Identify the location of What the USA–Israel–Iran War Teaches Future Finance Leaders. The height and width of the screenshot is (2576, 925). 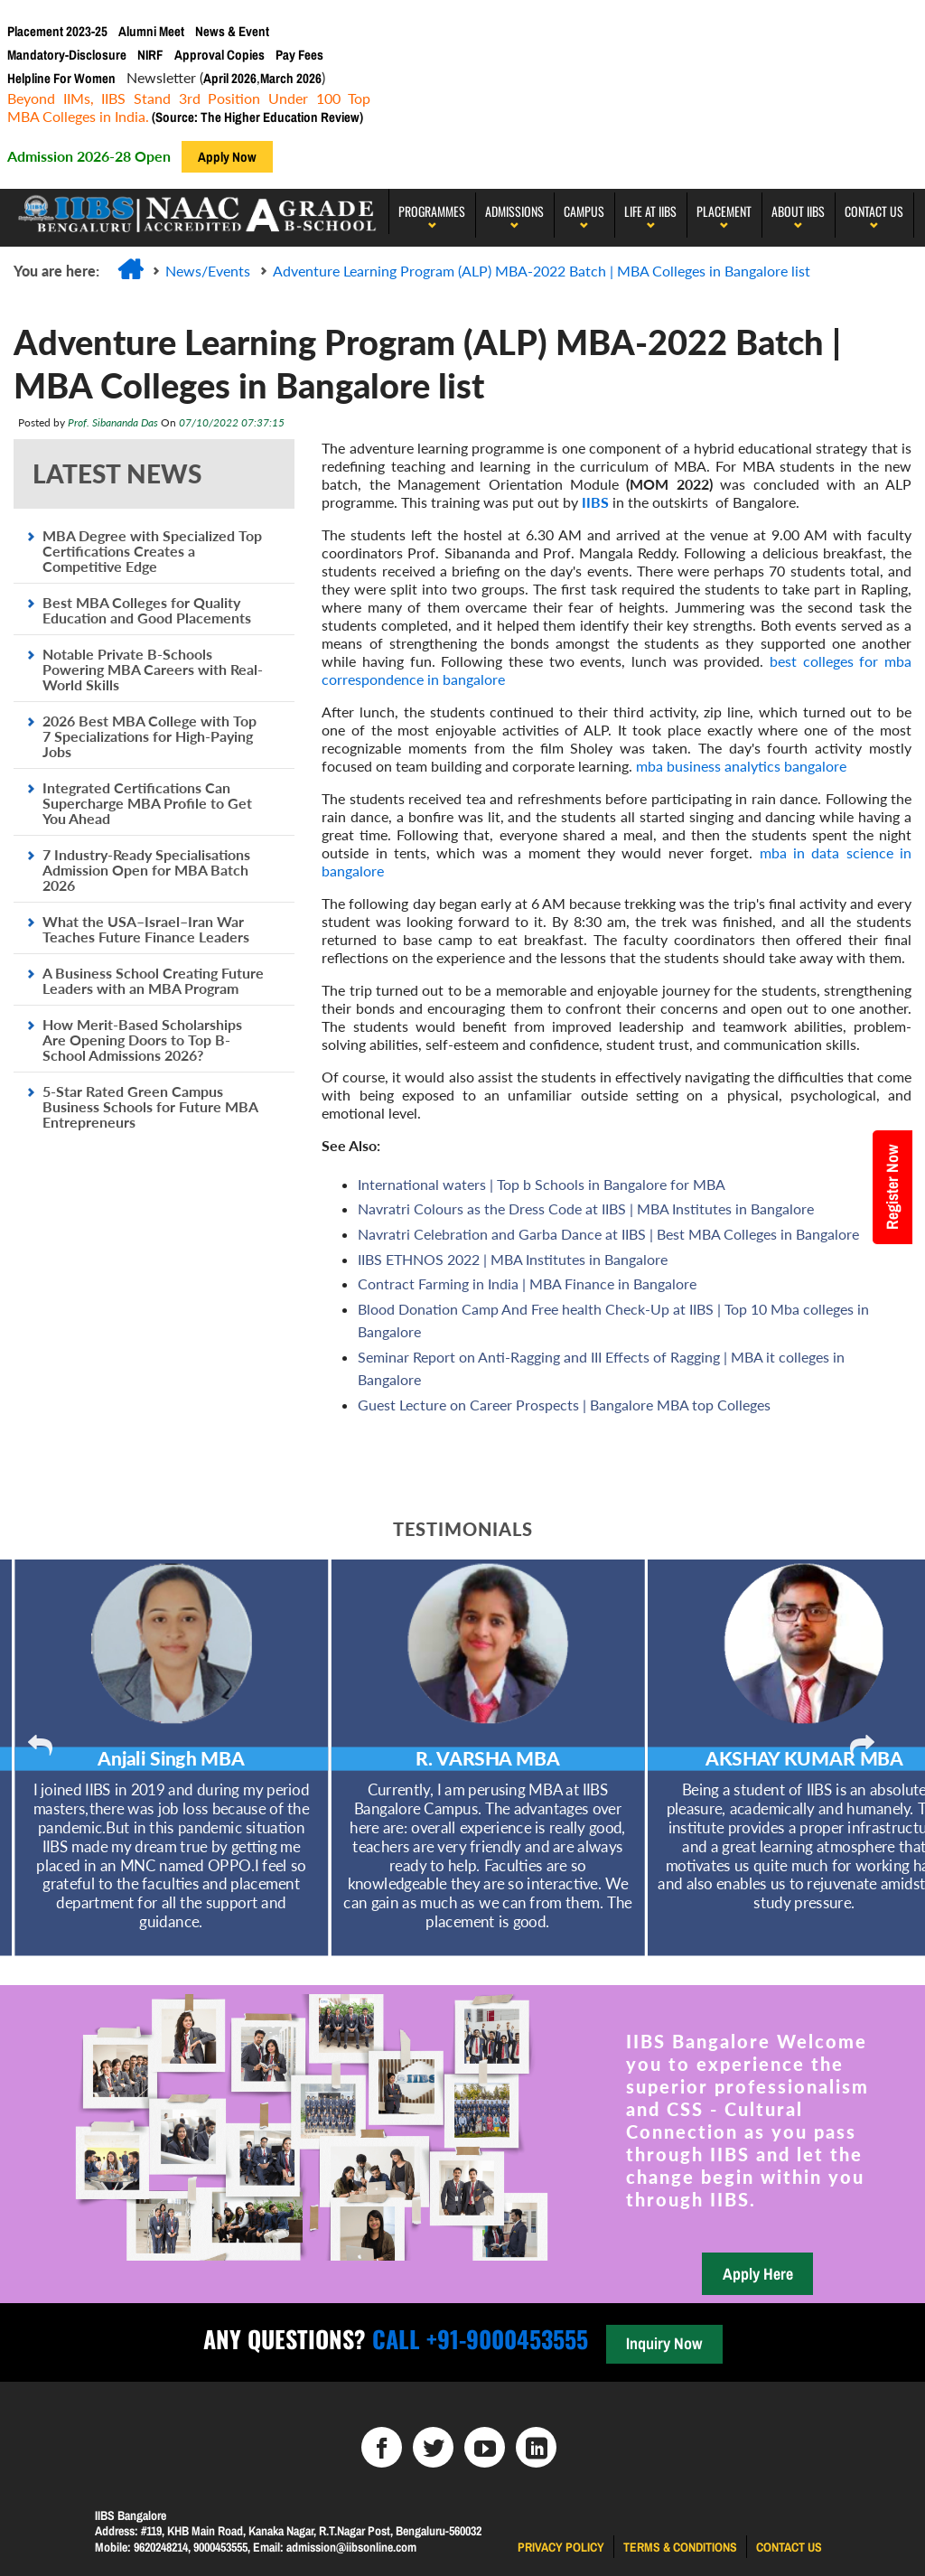
(145, 929).